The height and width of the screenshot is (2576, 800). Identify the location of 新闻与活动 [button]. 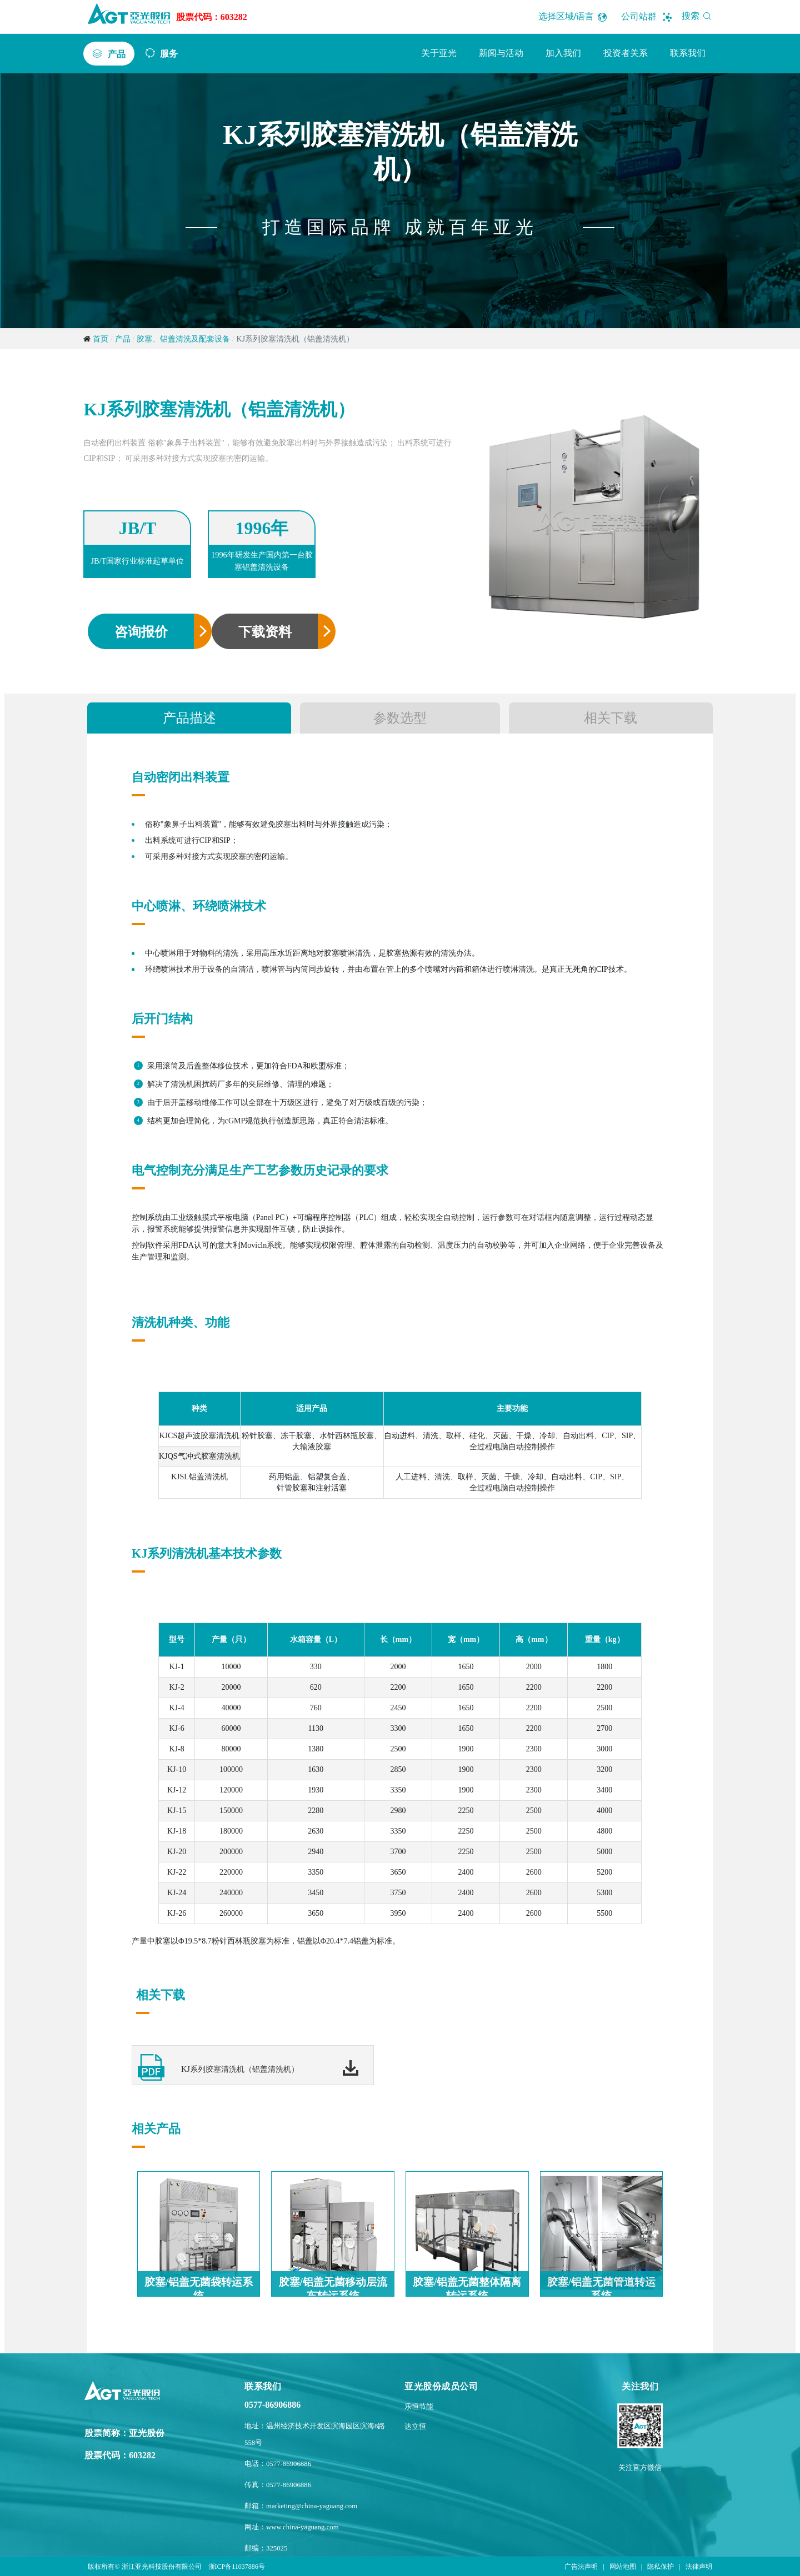
(501, 53).